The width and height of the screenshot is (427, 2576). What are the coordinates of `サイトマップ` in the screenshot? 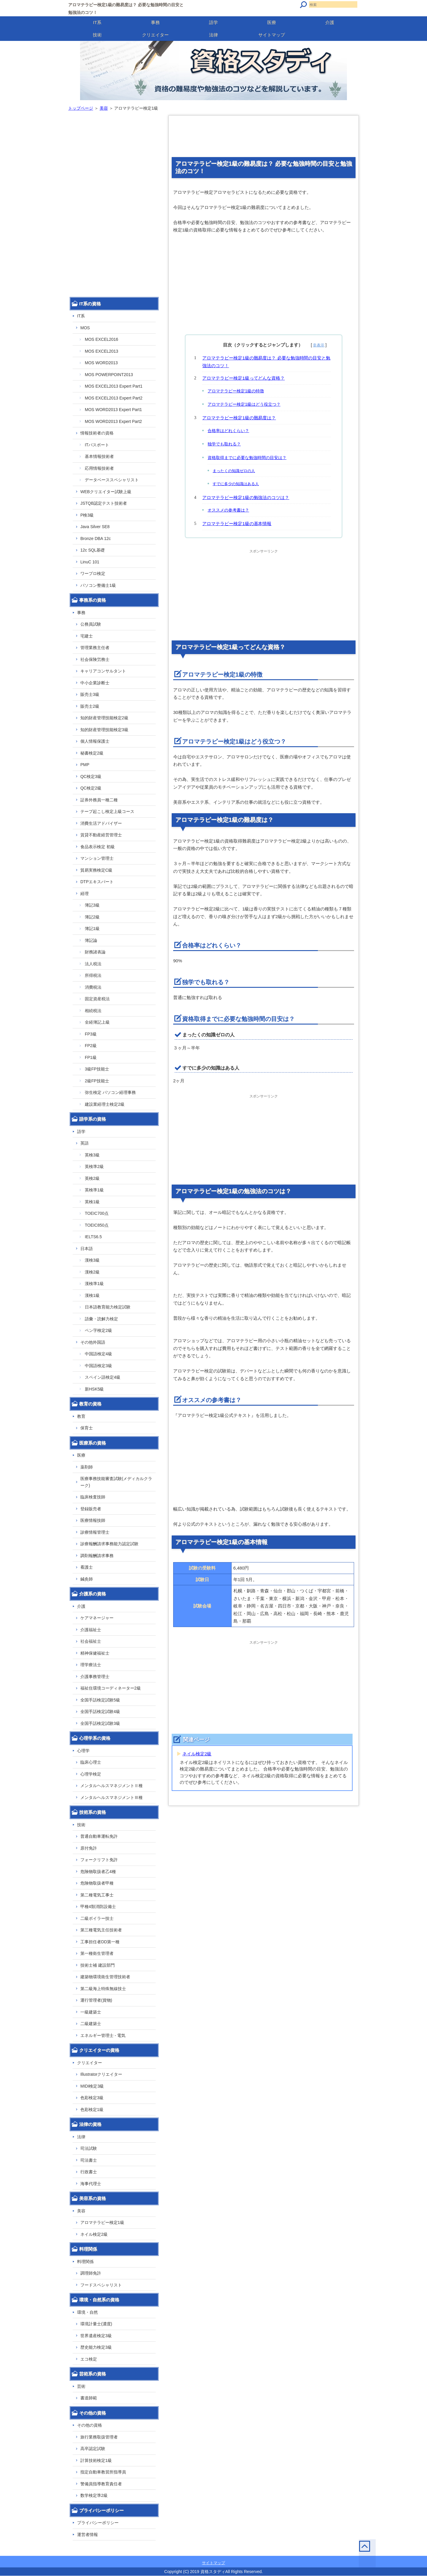 It's located at (271, 34).